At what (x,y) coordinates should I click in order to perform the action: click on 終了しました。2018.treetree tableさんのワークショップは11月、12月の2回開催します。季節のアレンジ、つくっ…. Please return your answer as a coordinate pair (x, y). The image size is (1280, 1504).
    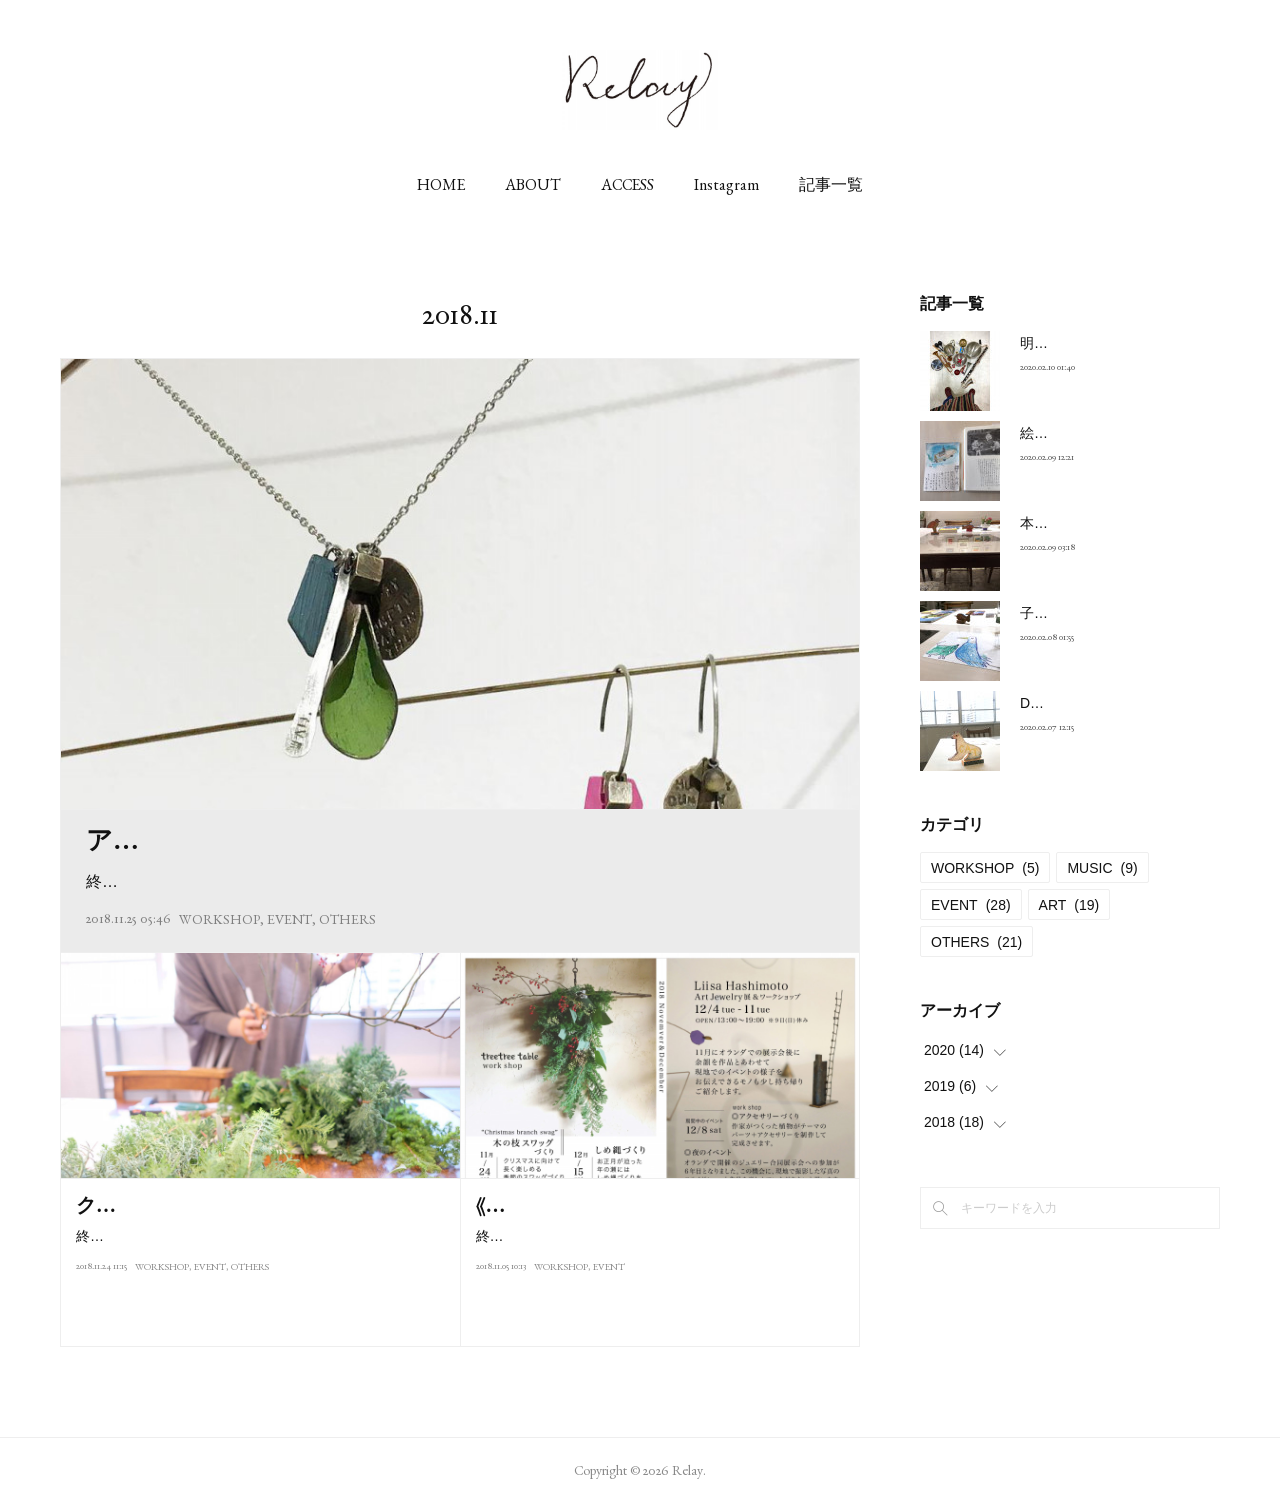
    Looking at the image, I should click on (661, 1248).